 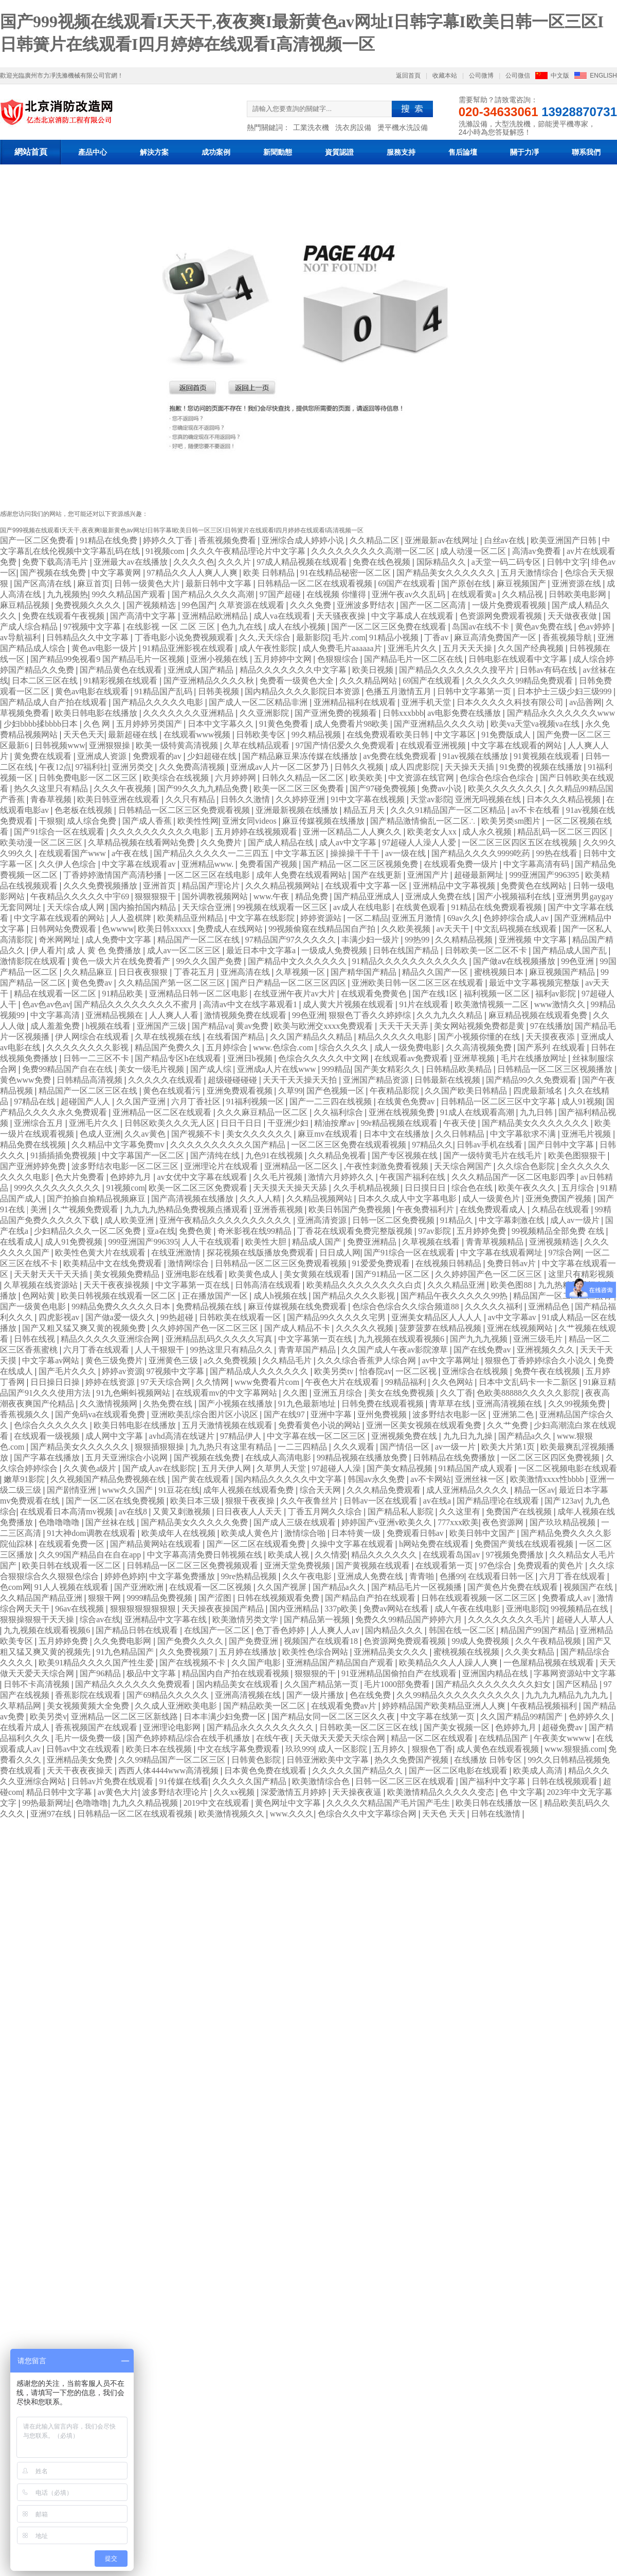 What do you see at coordinates (459, 1770) in the screenshot?
I see `国产一区二区电影在线观看` at bounding box center [459, 1770].